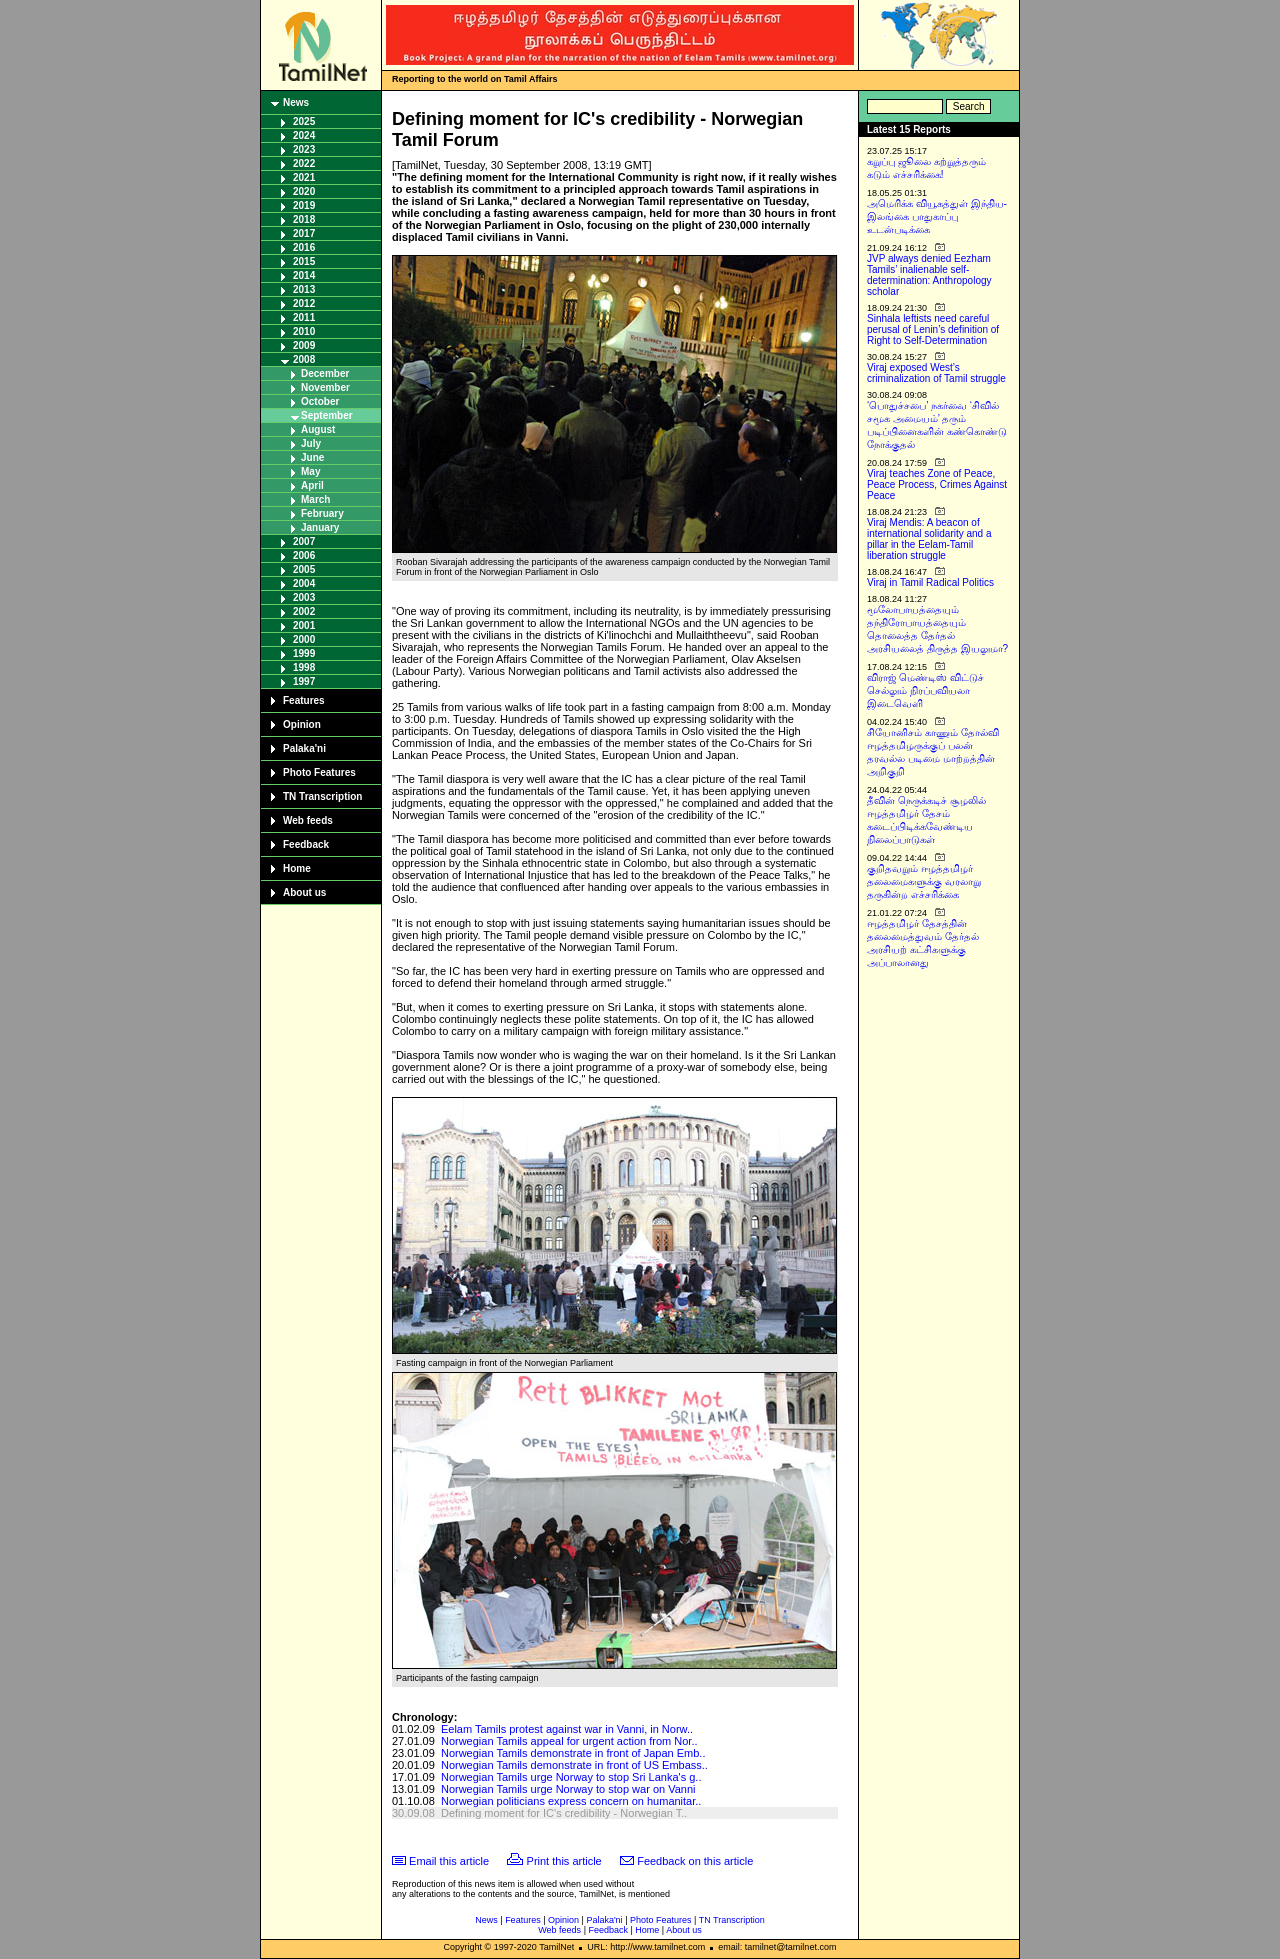 The width and height of the screenshot is (1280, 1959). What do you see at coordinates (929, 539) in the screenshot?
I see `Viraj Mendis: A beacon of international solidarity and a pillar in the Eelam-Tamil liberation struggle` at bounding box center [929, 539].